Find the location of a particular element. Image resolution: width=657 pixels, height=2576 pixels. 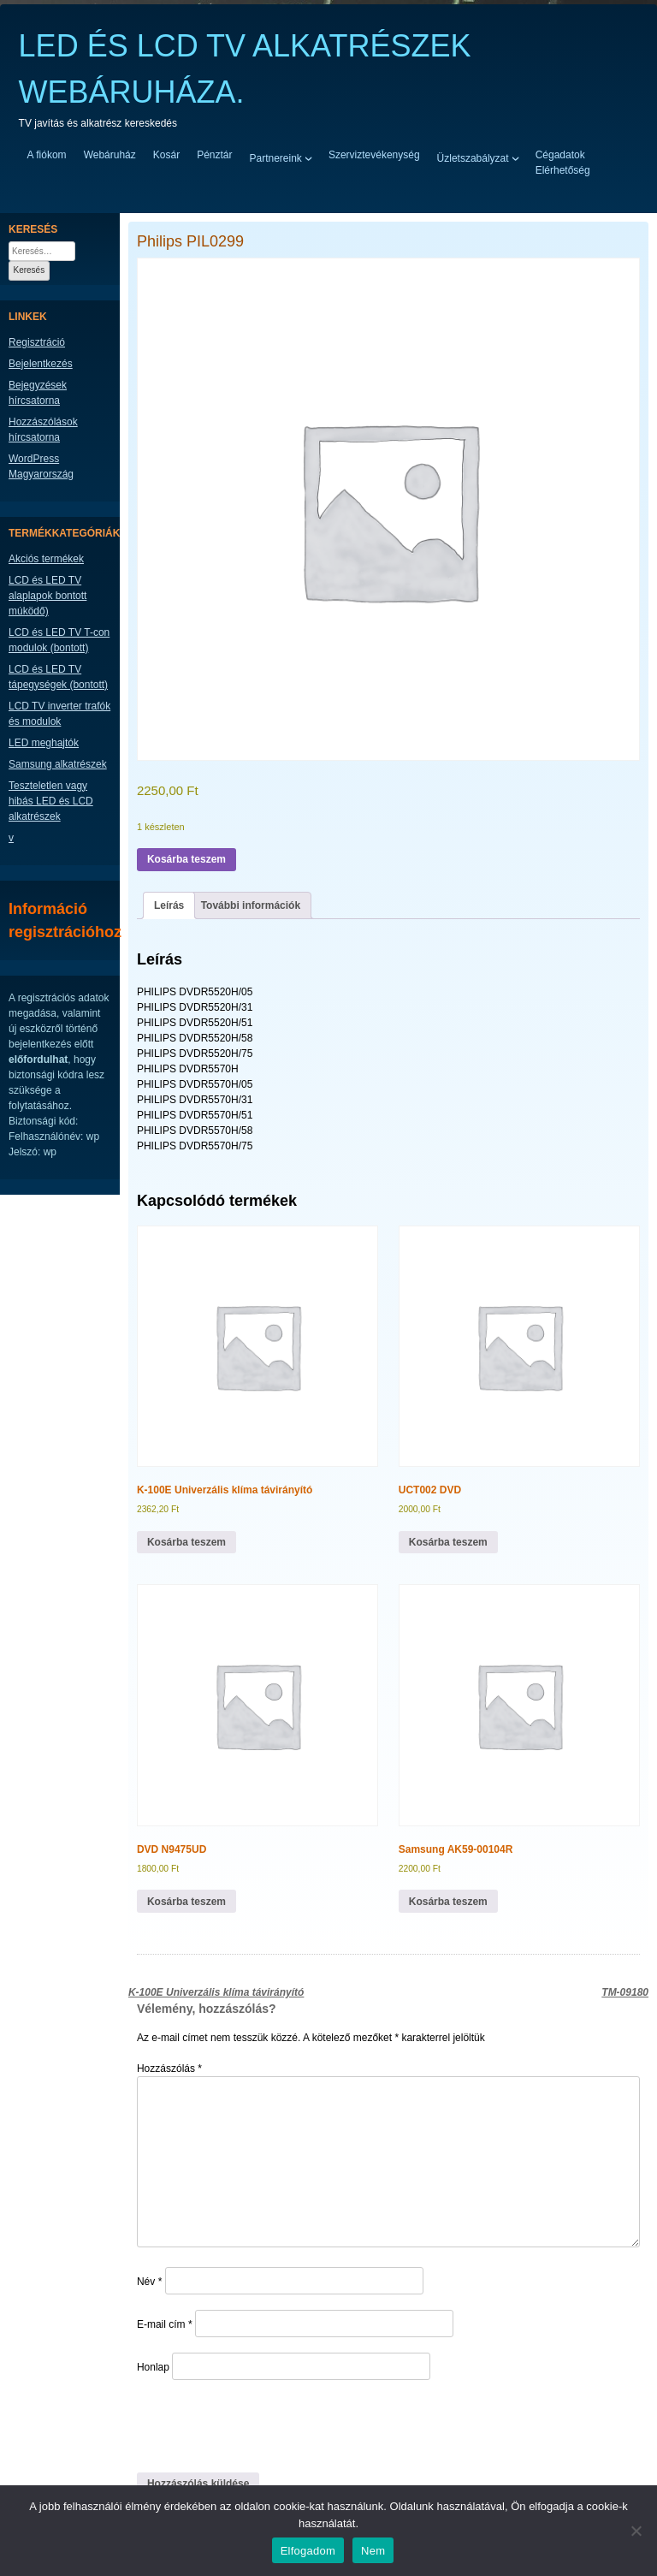

Regisztráció is located at coordinates (37, 342).